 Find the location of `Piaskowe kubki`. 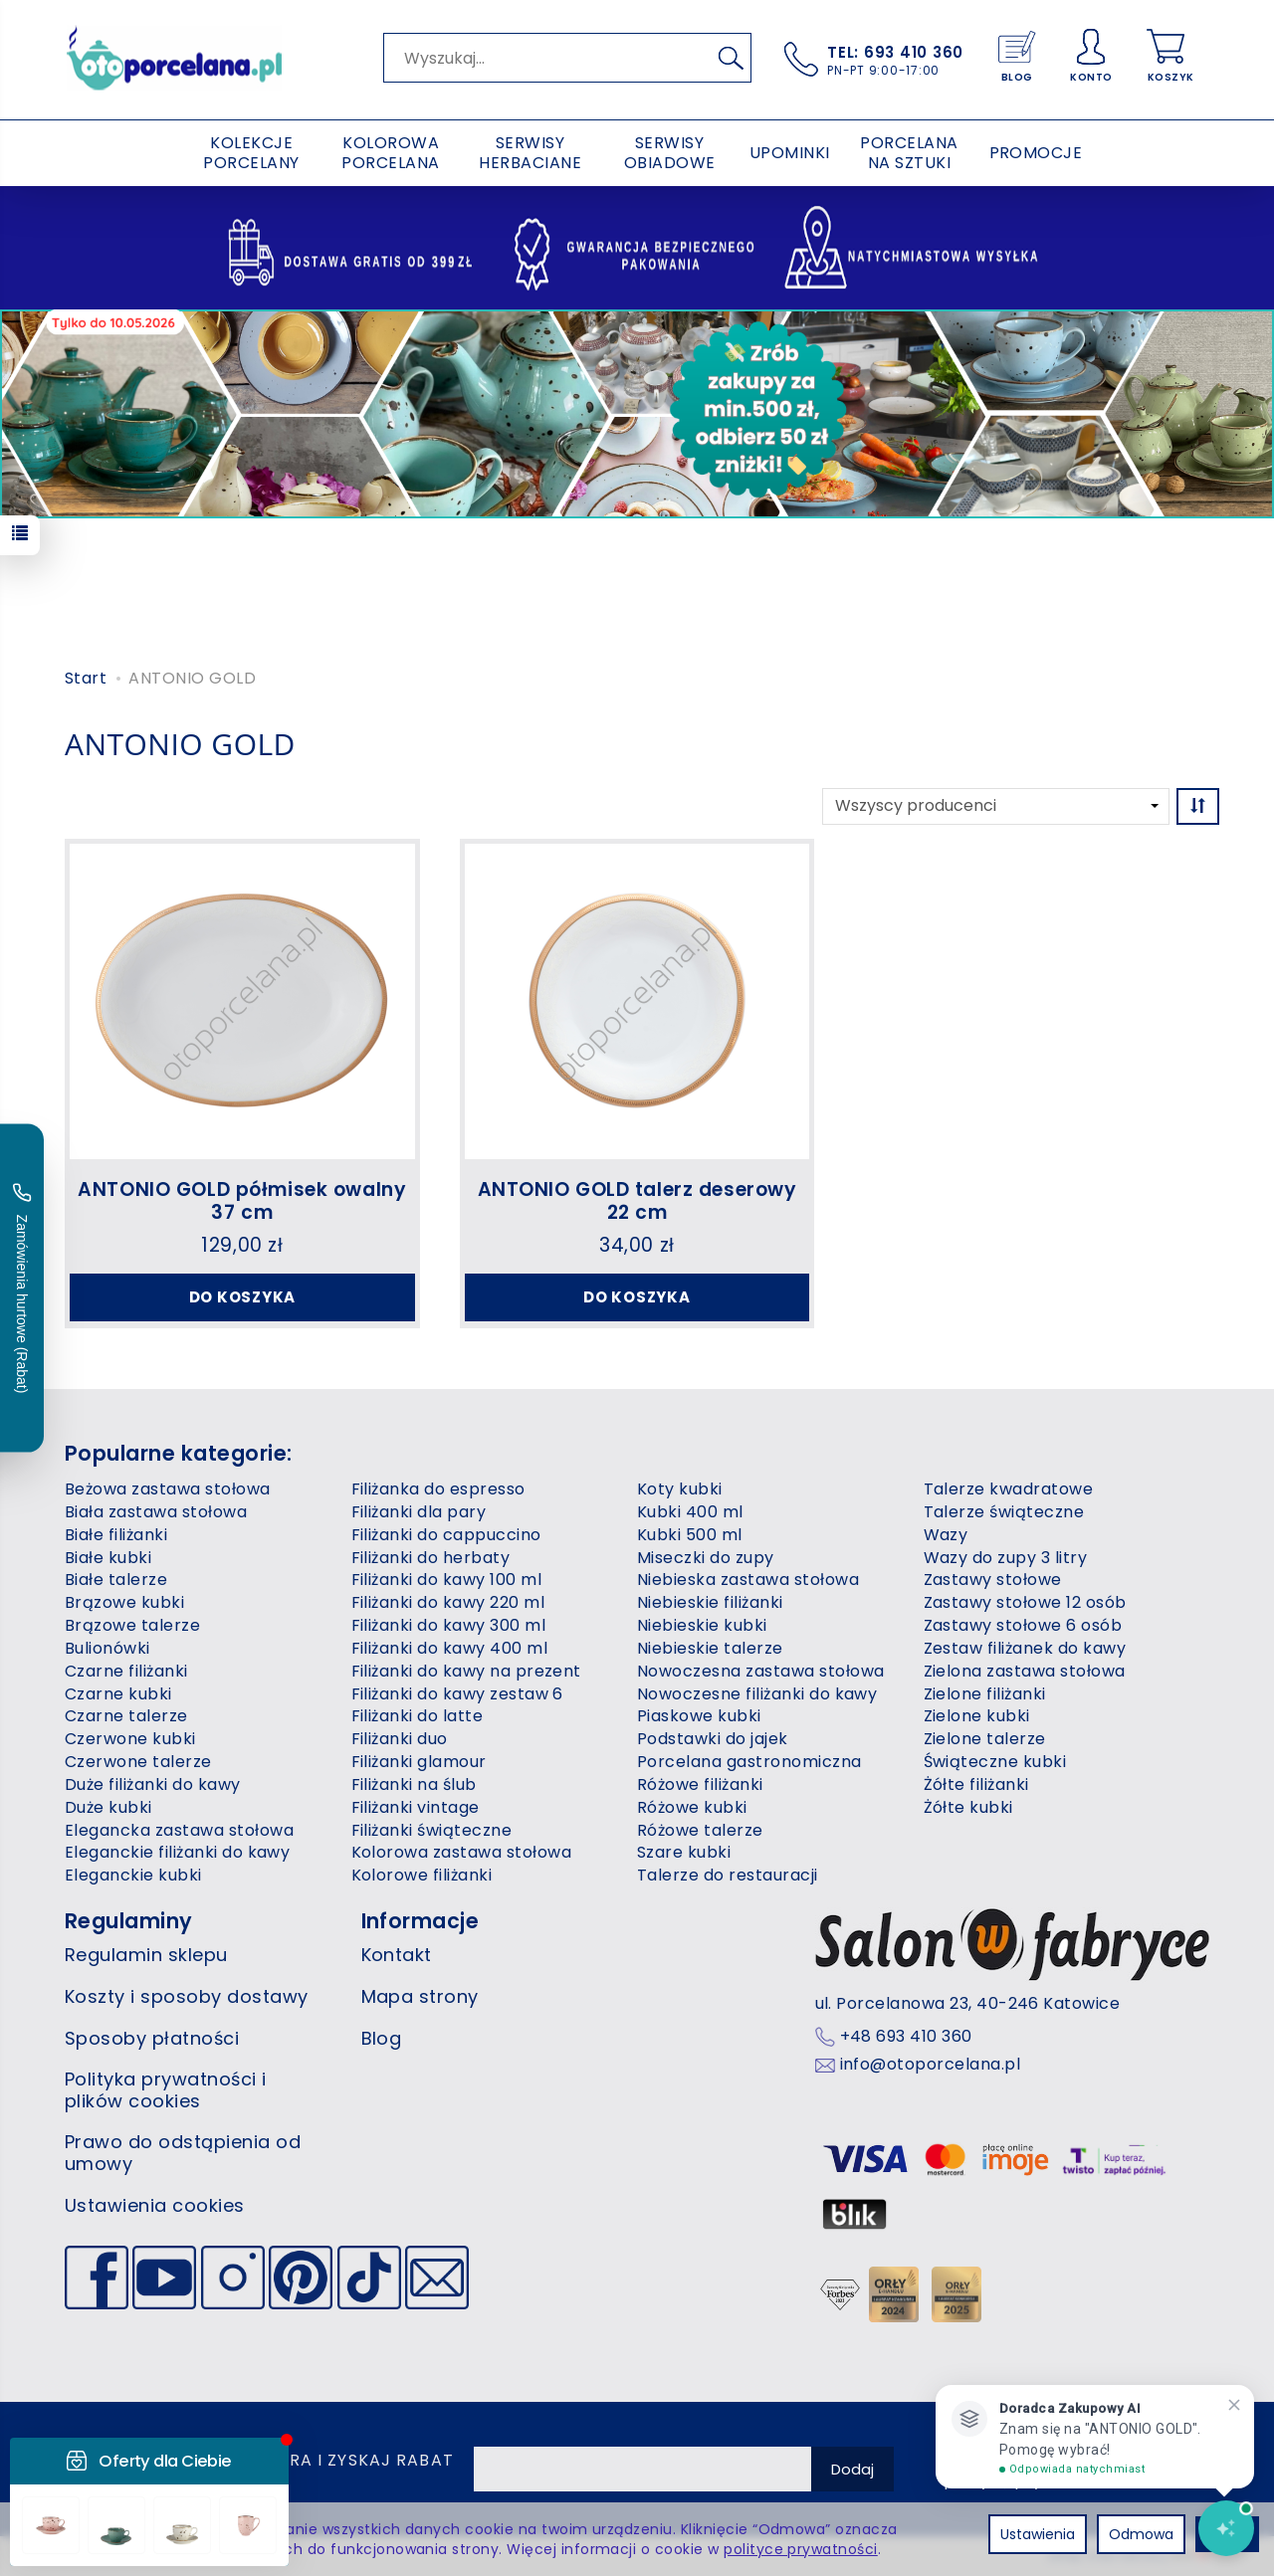

Piaskowe kubki is located at coordinates (699, 1715).